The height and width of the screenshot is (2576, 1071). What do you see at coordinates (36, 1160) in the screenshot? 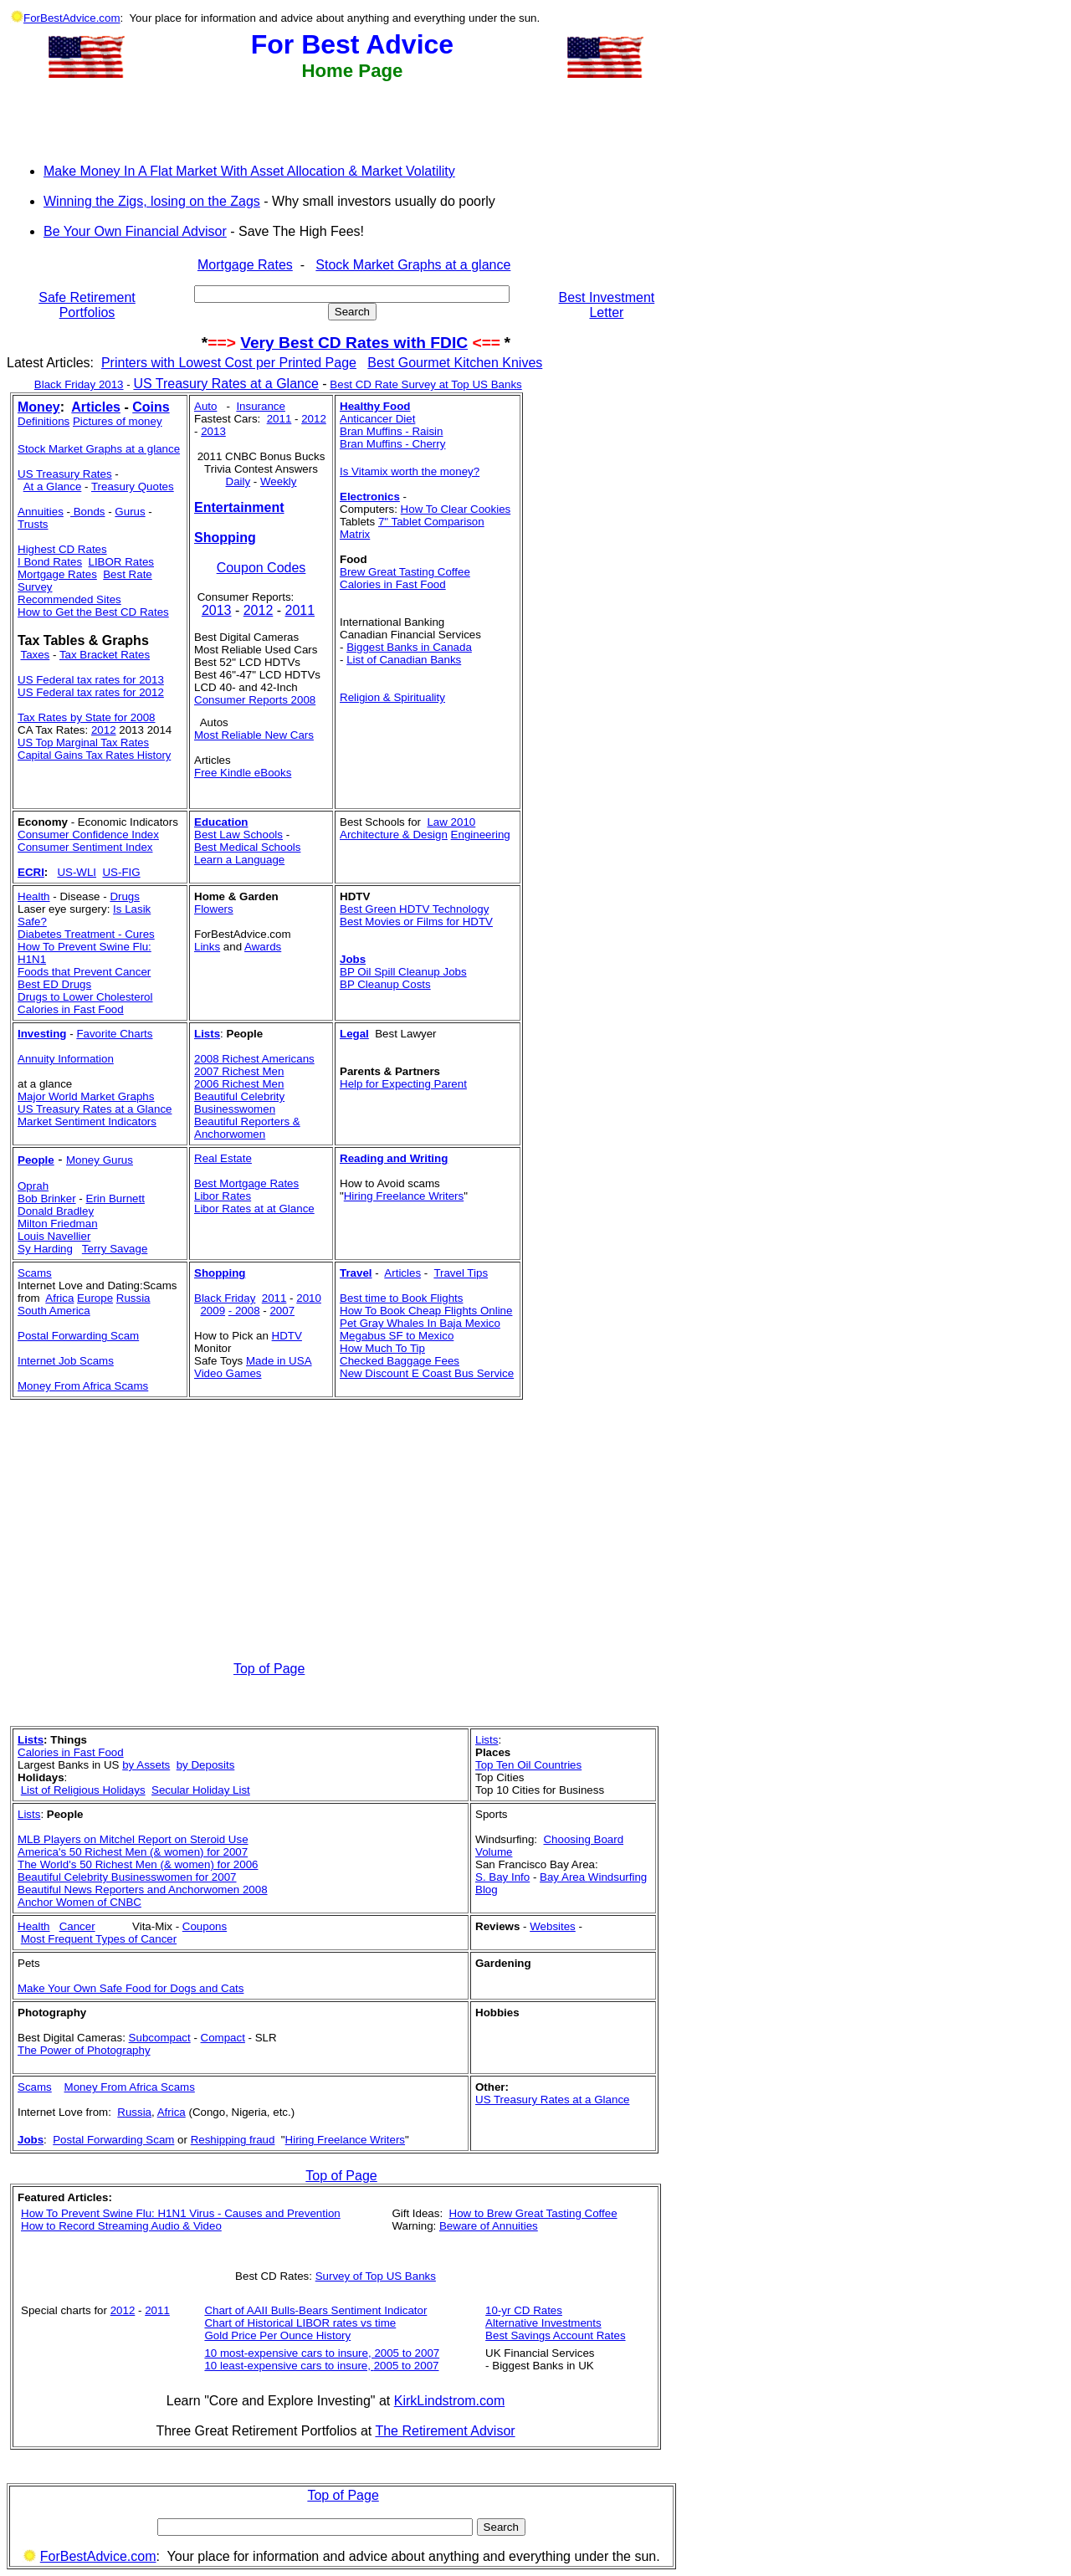
I see `People` at bounding box center [36, 1160].